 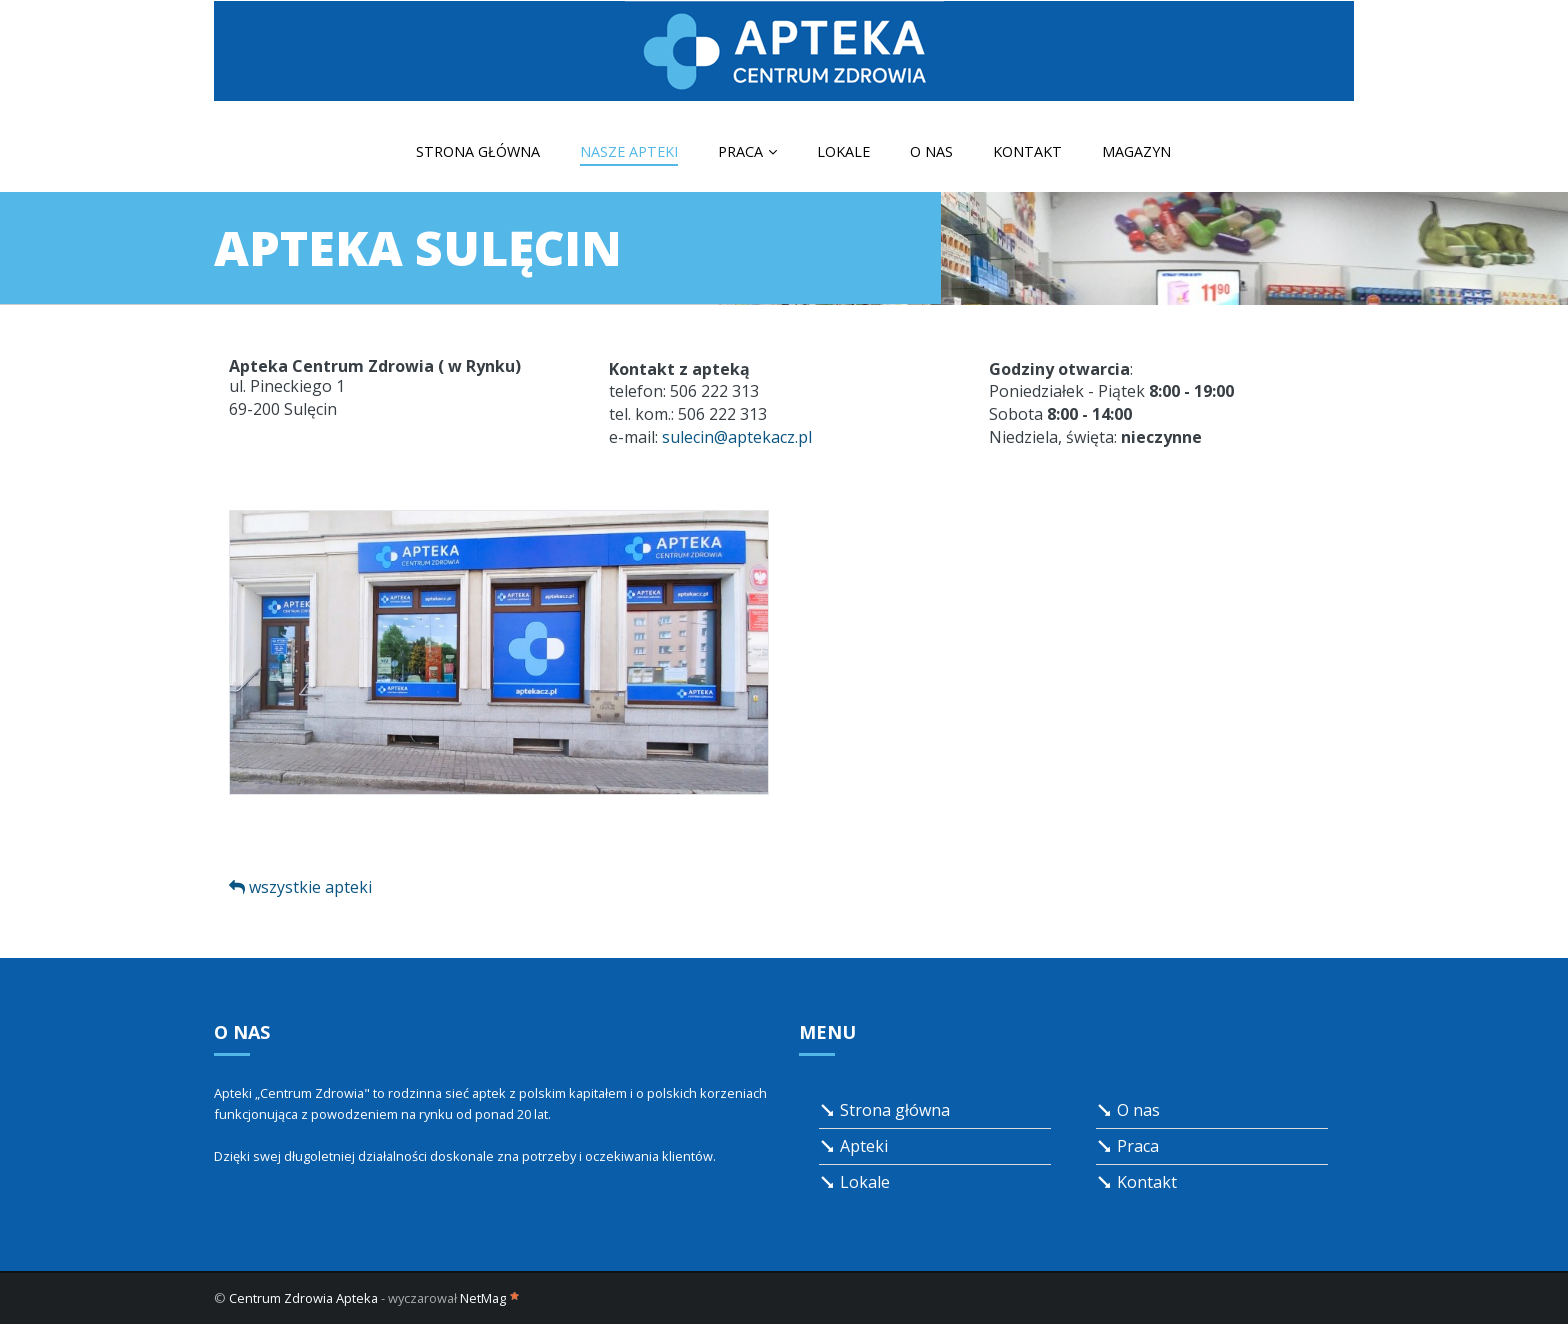 What do you see at coordinates (629, 151) in the screenshot?
I see `Nasze apteki` at bounding box center [629, 151].